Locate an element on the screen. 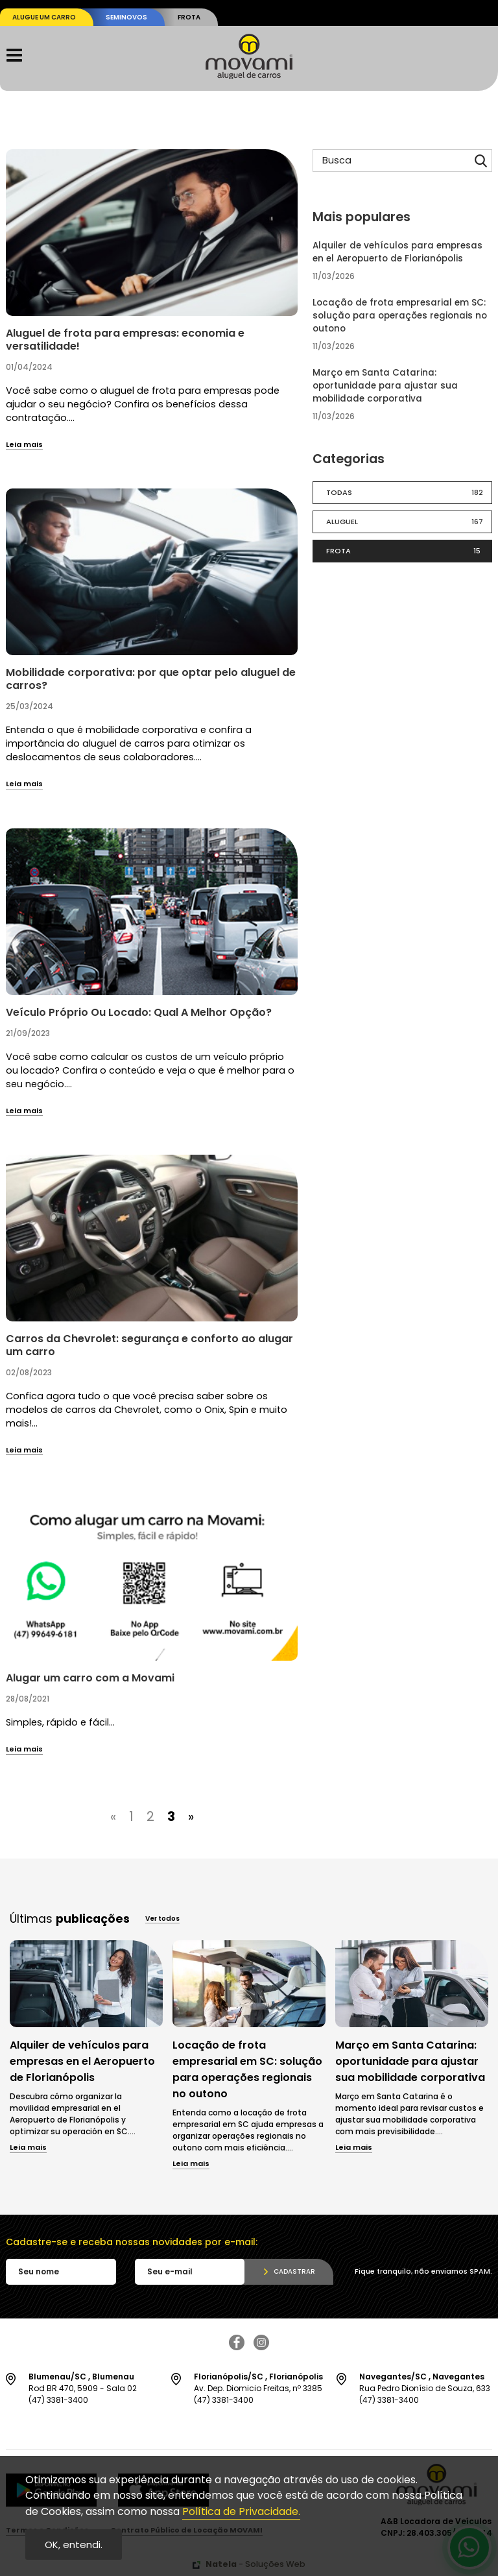 The image size is (498, 2576). OK, entendi. is located at coordinates (73, 2544).